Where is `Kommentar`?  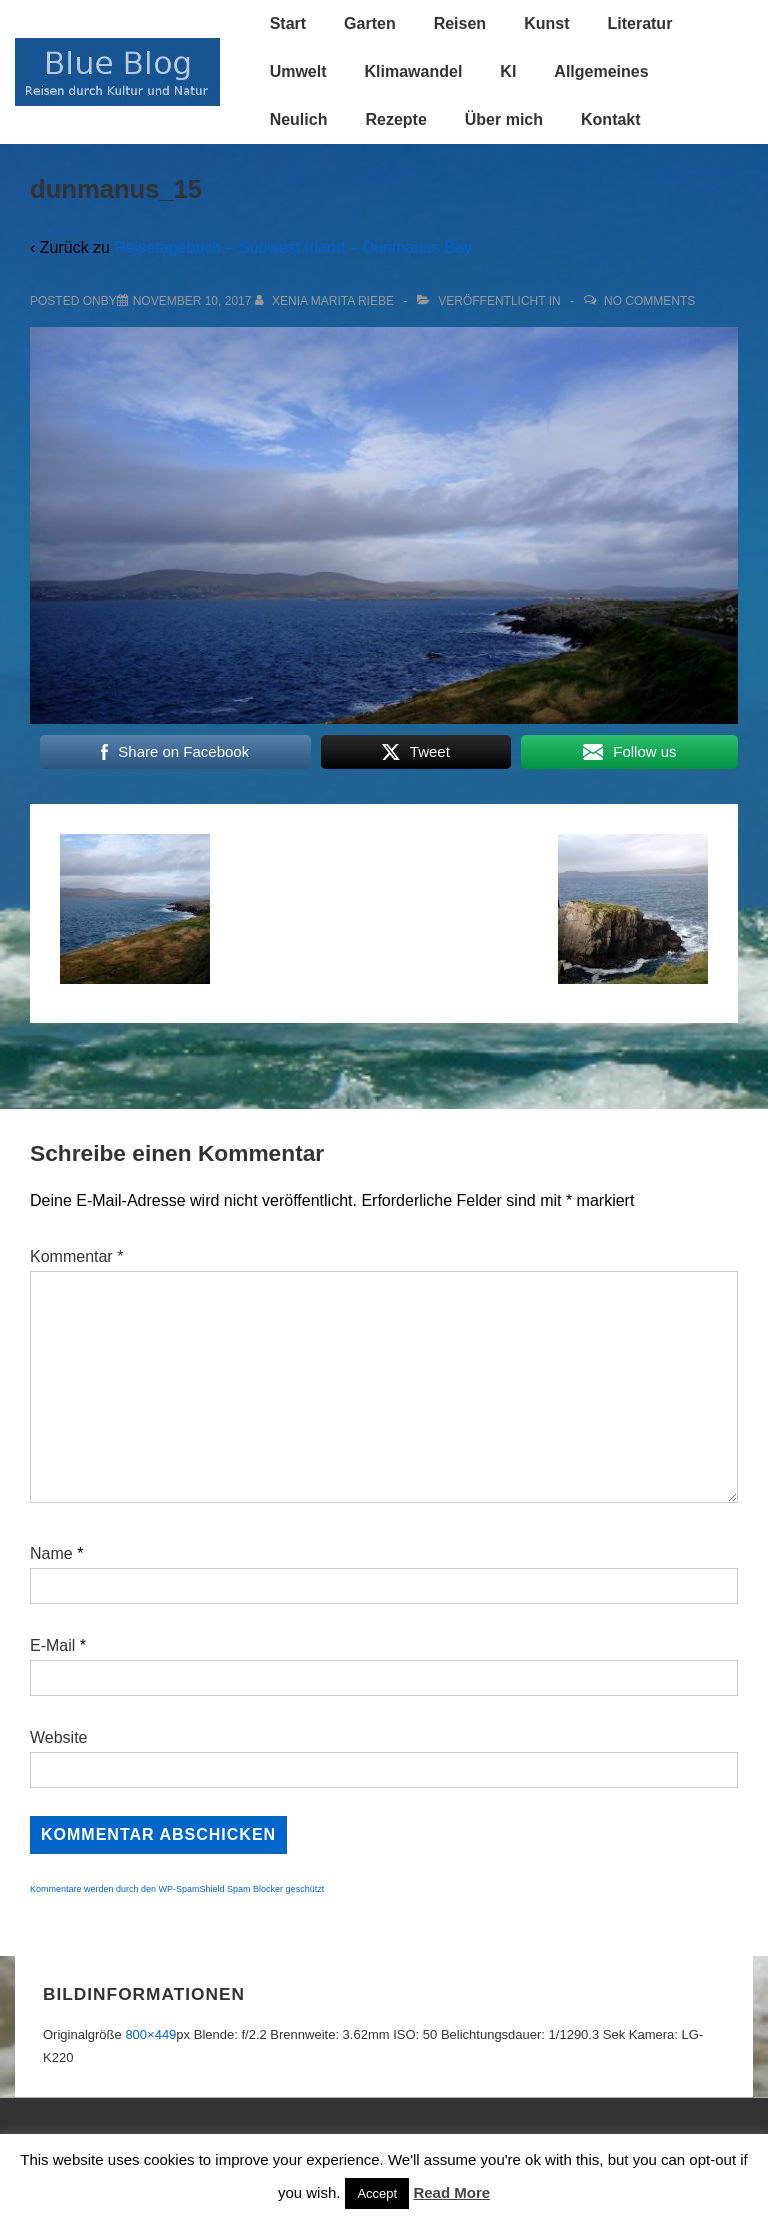 Kommentar is located at coordinates (76, 1256).